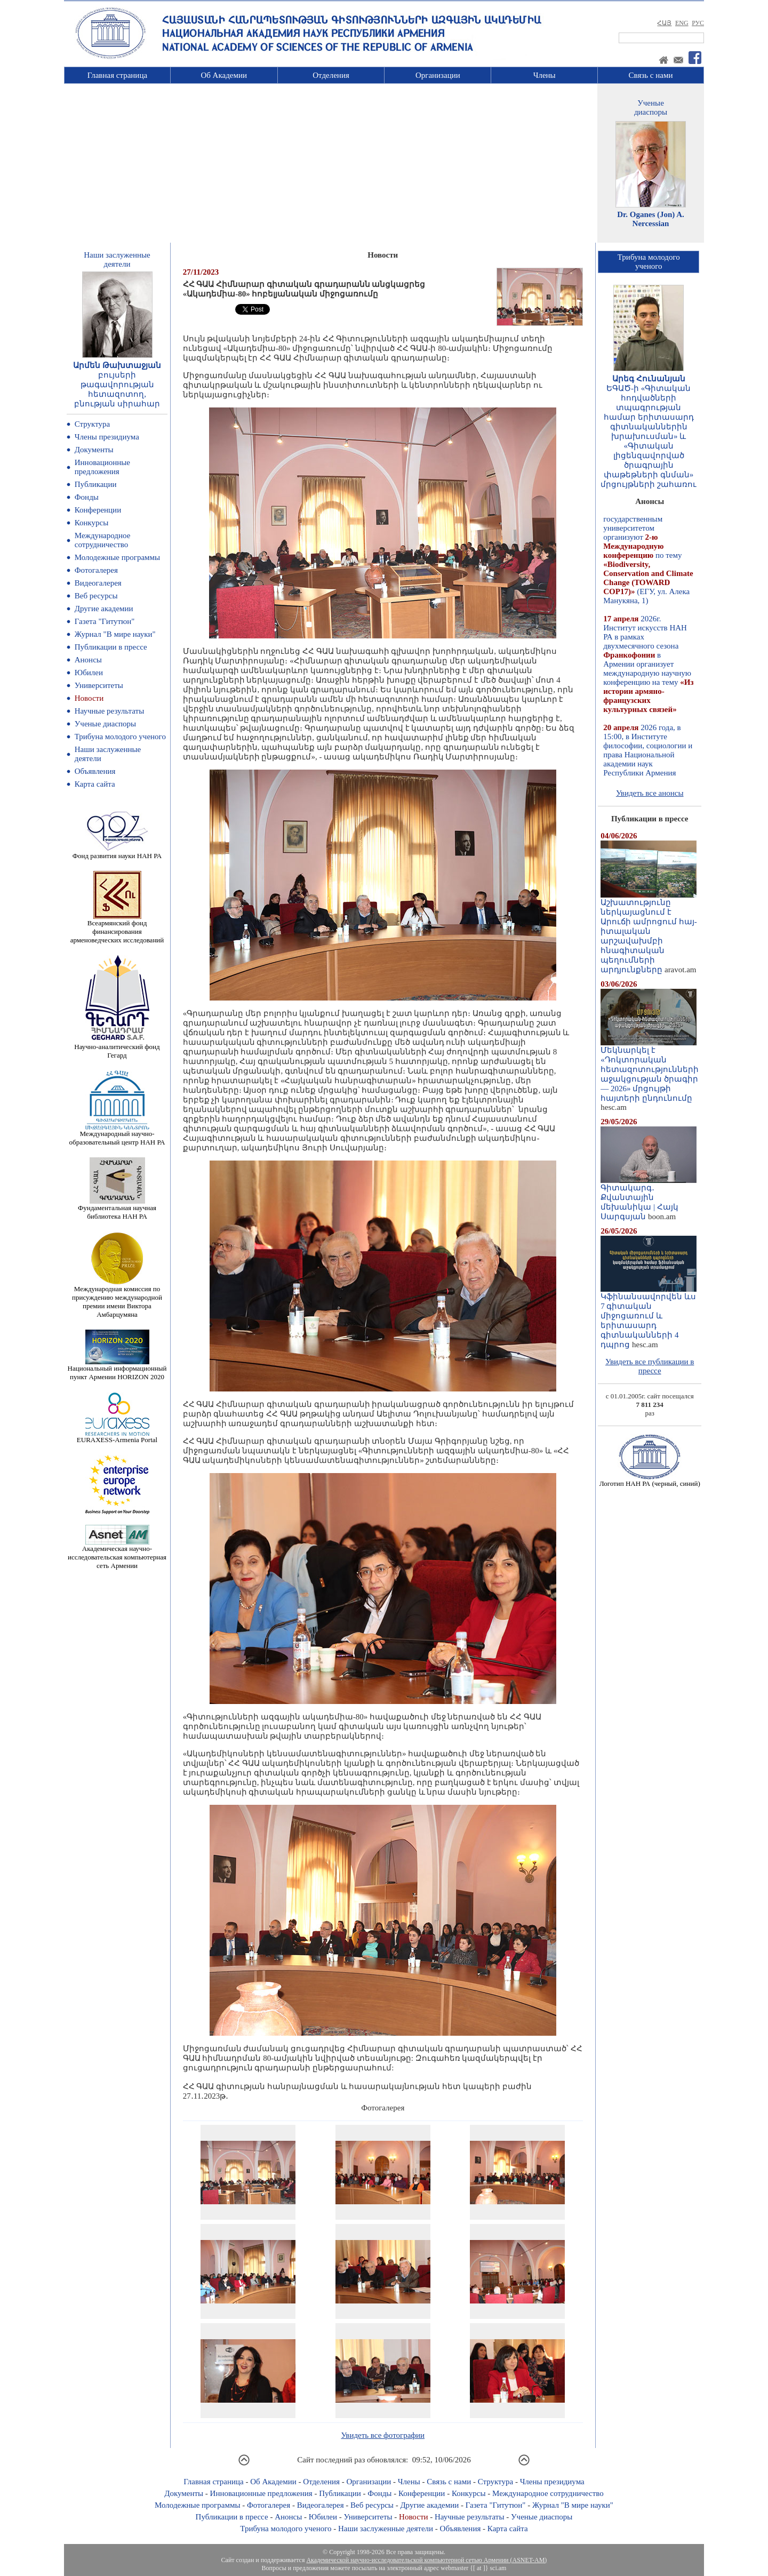 This screenshot has width=768, height=2576. Describe the element at coordinates (698, 23) in the screenshot. I see `РУС` at that location.